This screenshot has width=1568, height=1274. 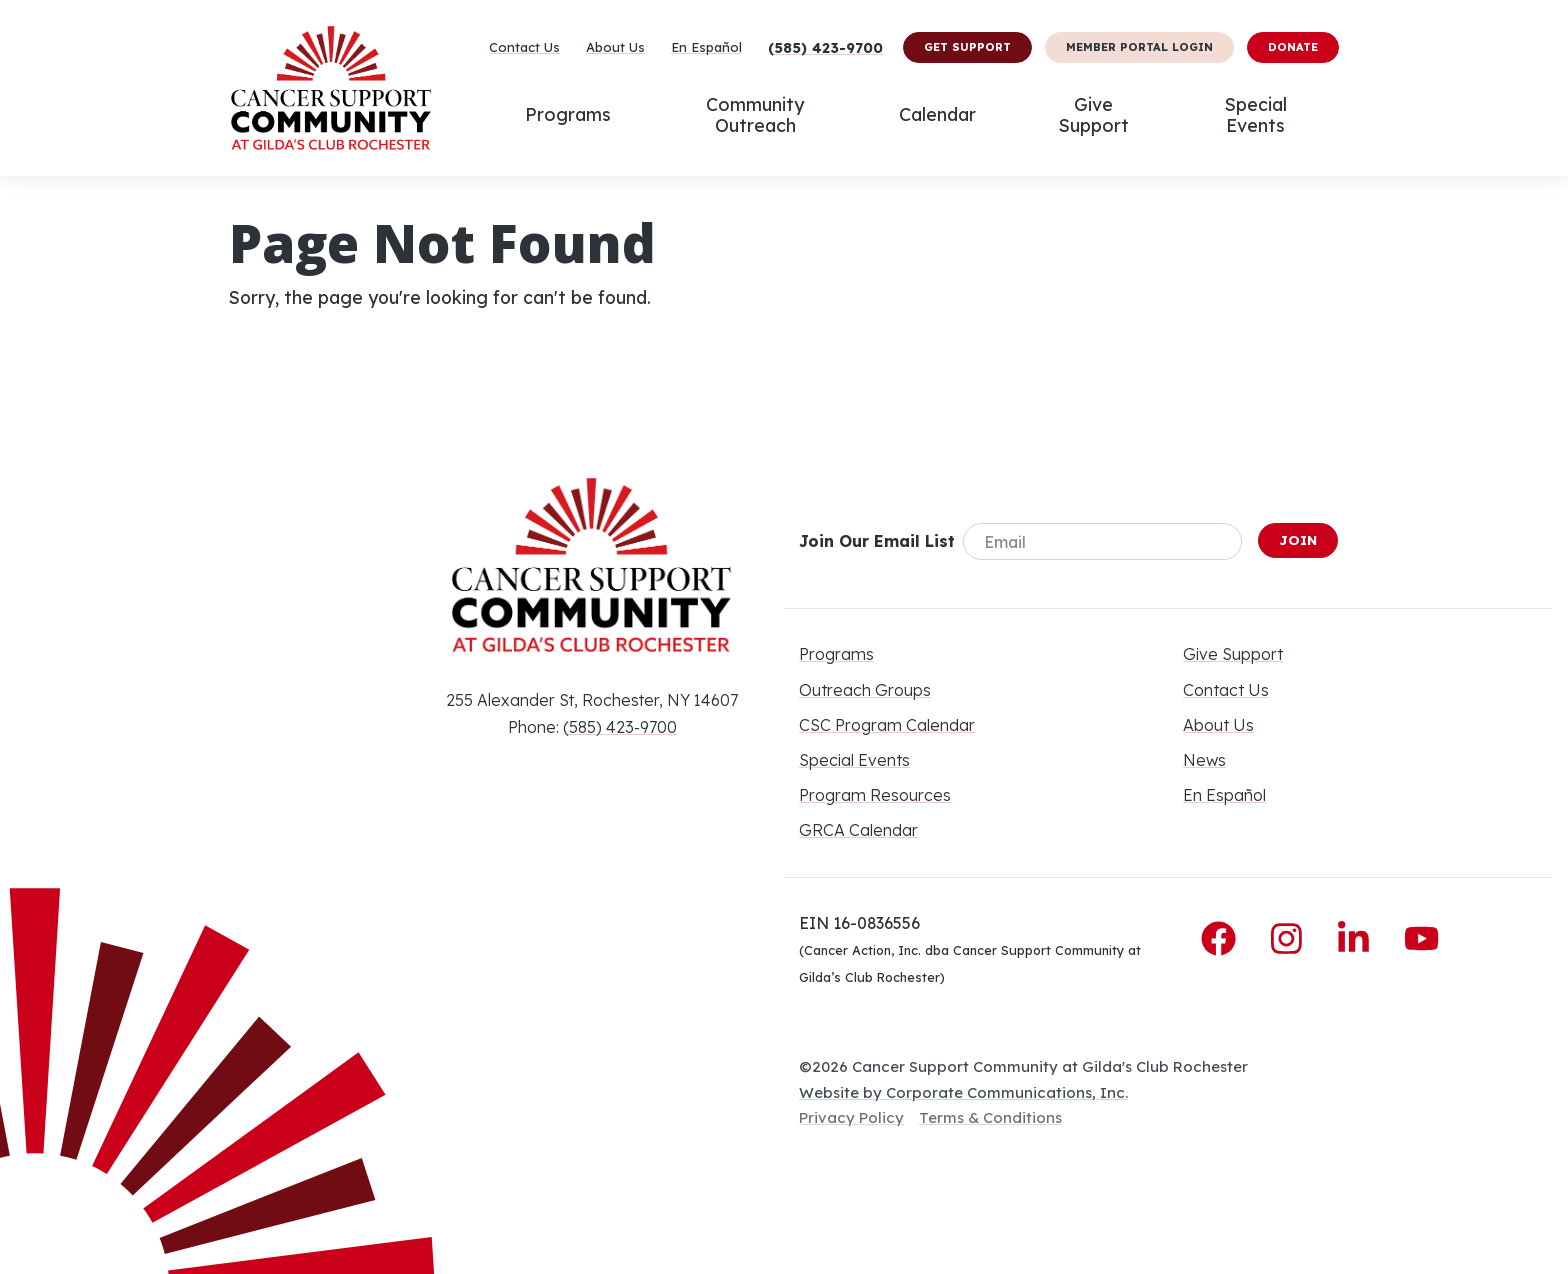 I want to click on Programs, so click(x=568, y=114).